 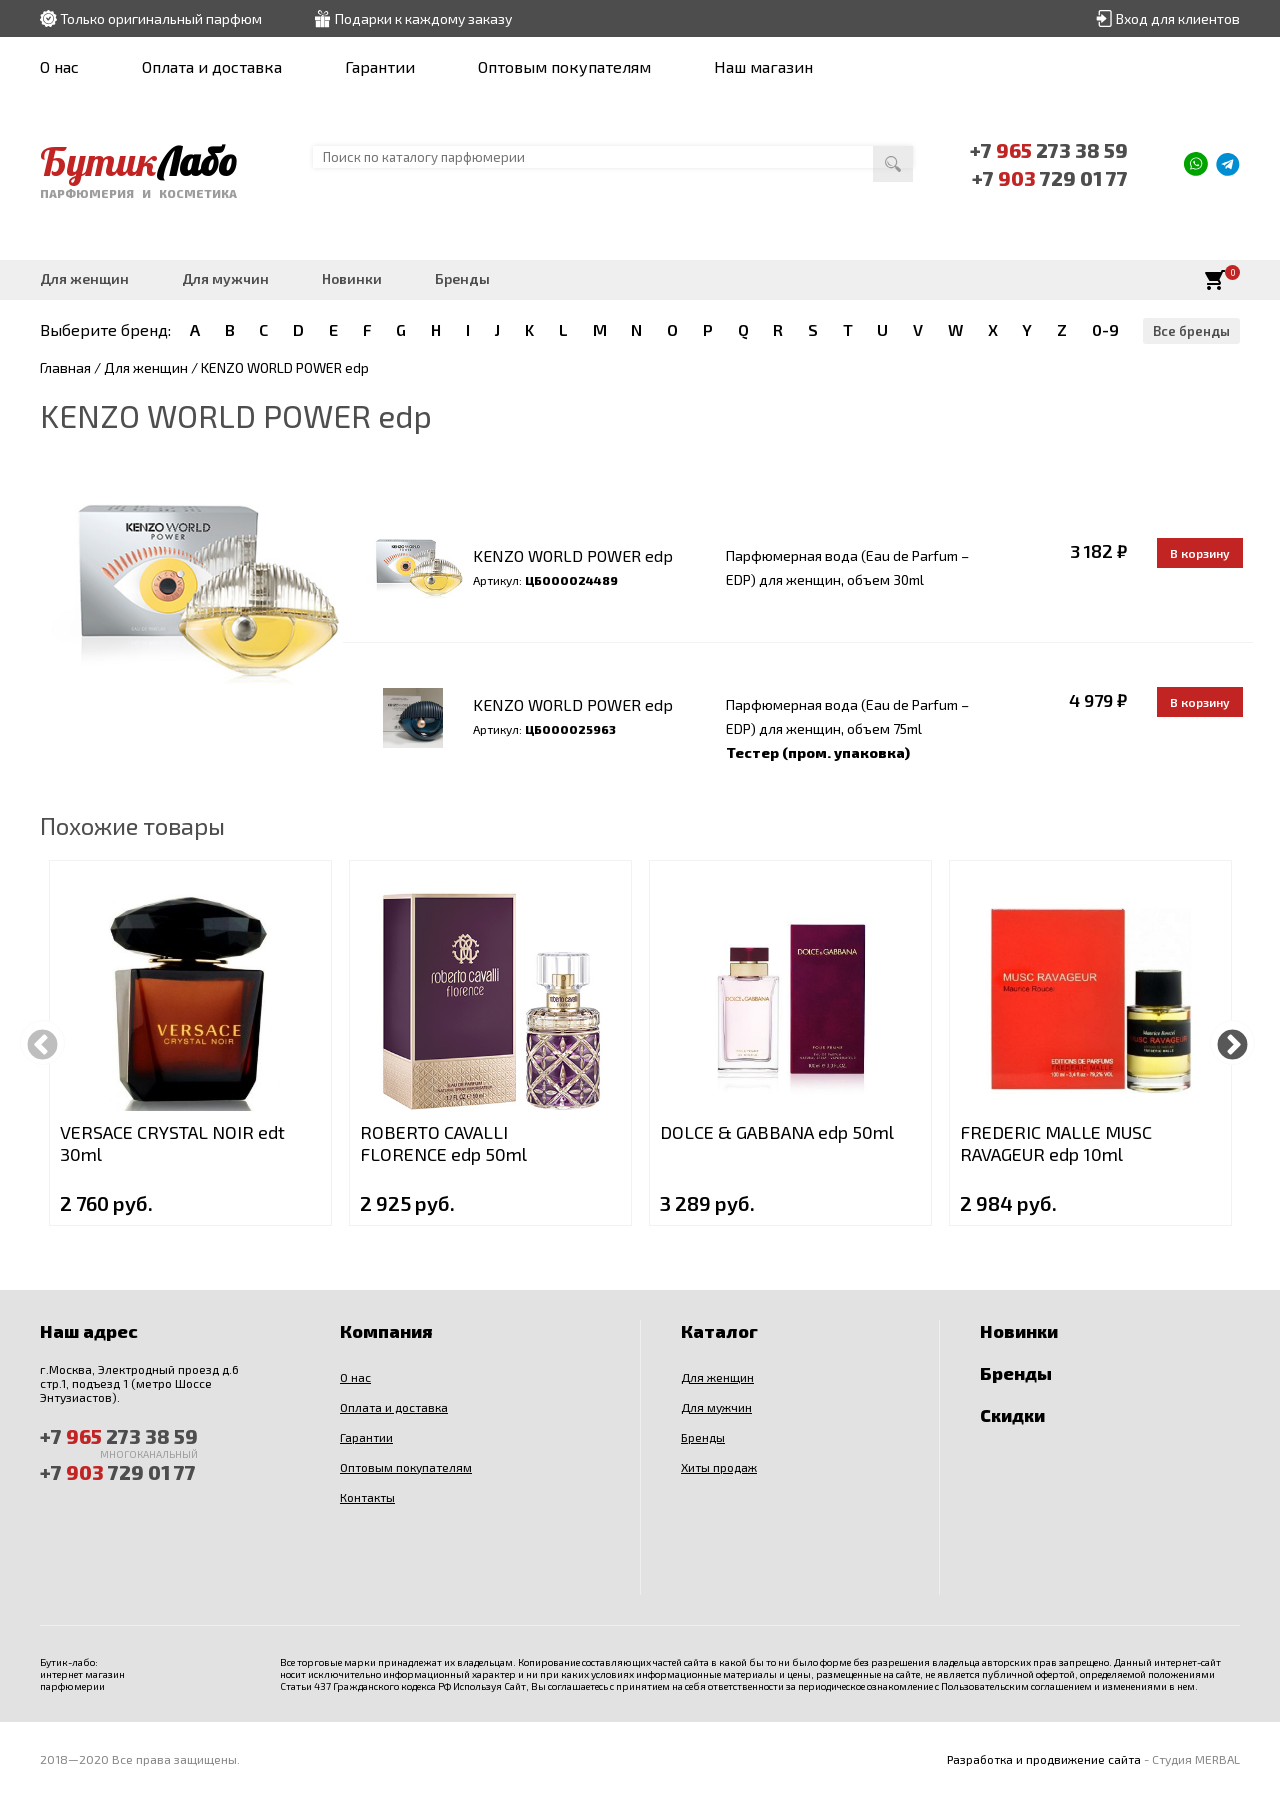 What do you see at coordinates (1056, 1143) in the screenshot?
I see `FREDERIC MALLE MUSC RAVAGEUR edp 10ml` at bounding box center [1056, 1143].